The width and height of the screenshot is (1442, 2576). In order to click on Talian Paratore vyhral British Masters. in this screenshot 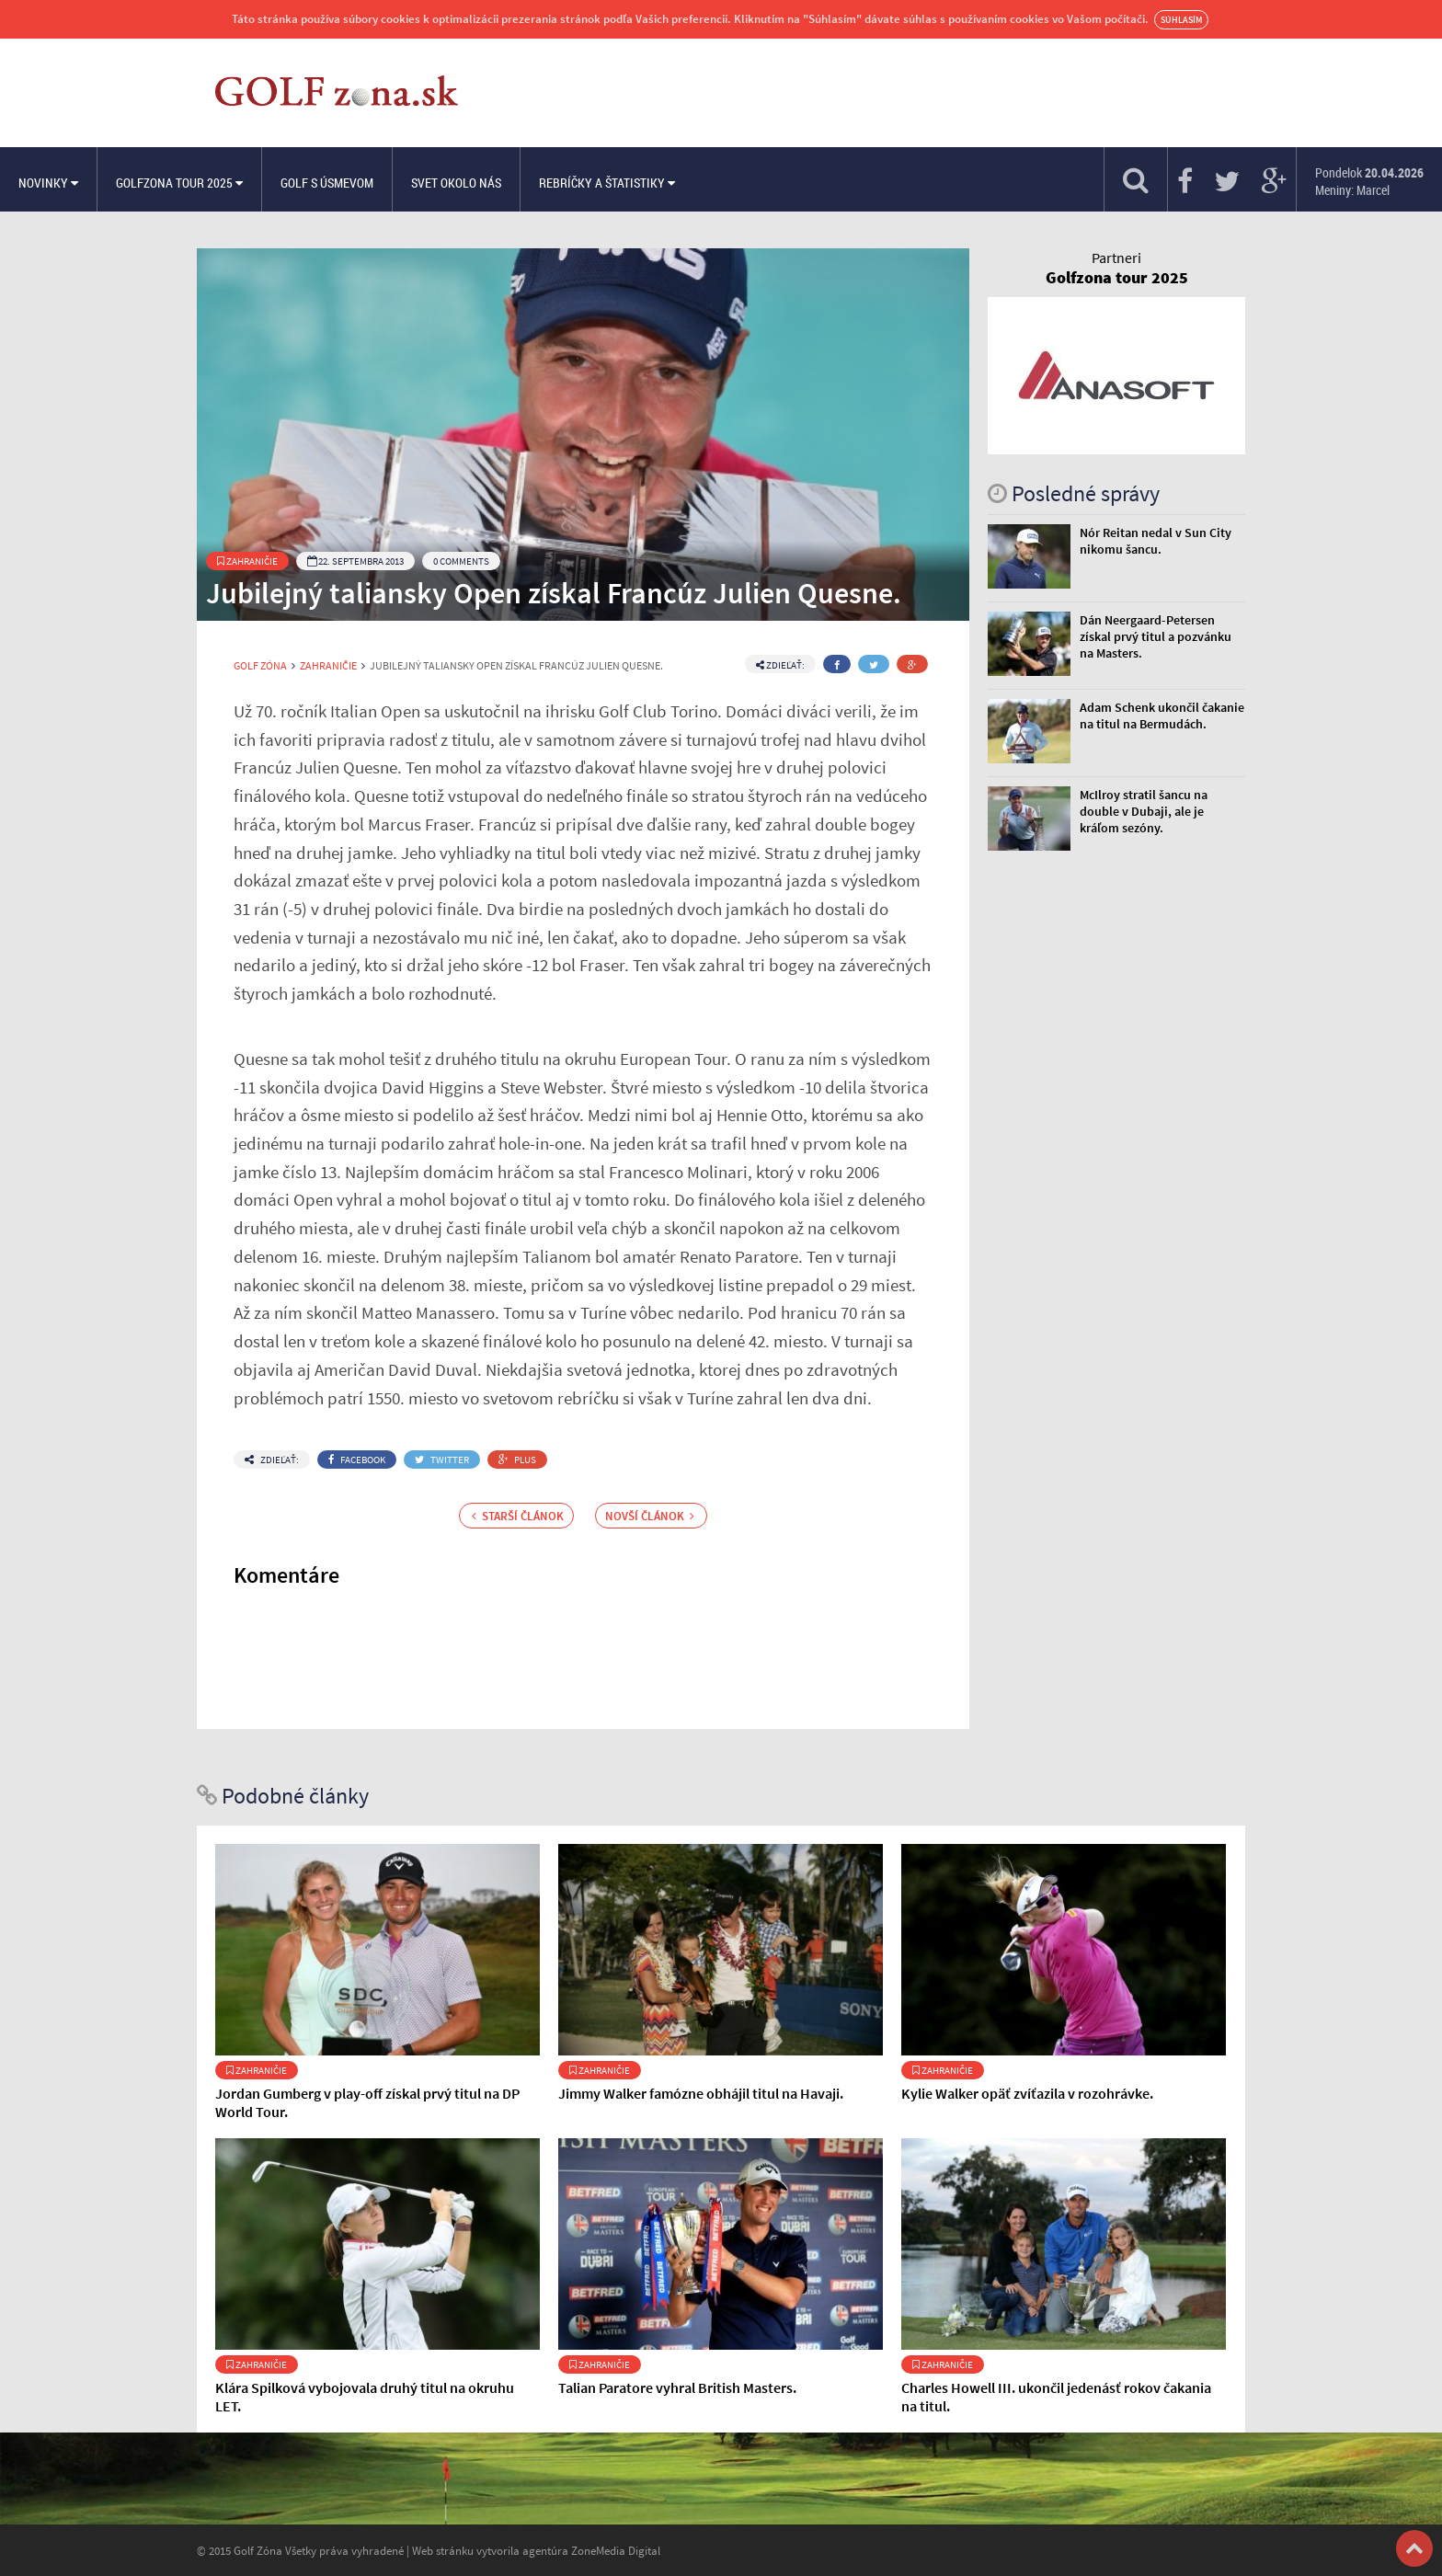, I will do `click(677, 2387)`.